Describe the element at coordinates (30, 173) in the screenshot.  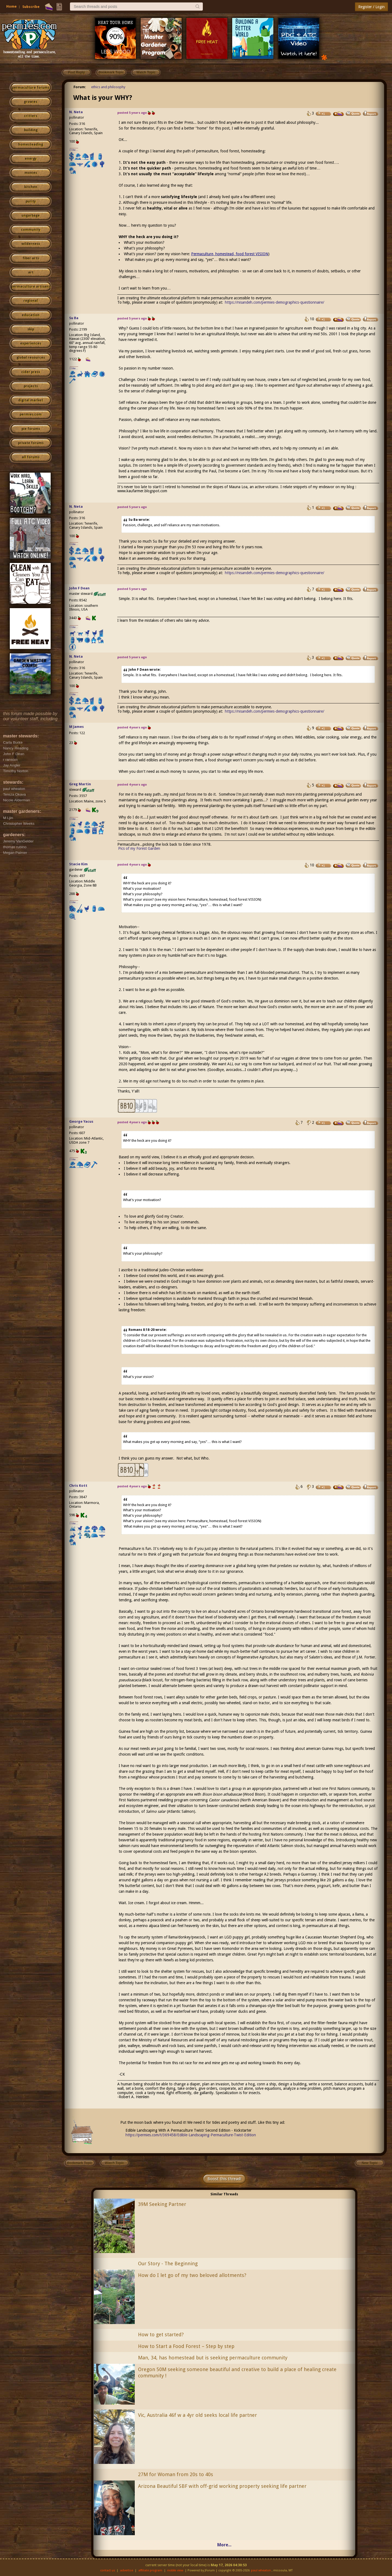
I see `monies` at that location.